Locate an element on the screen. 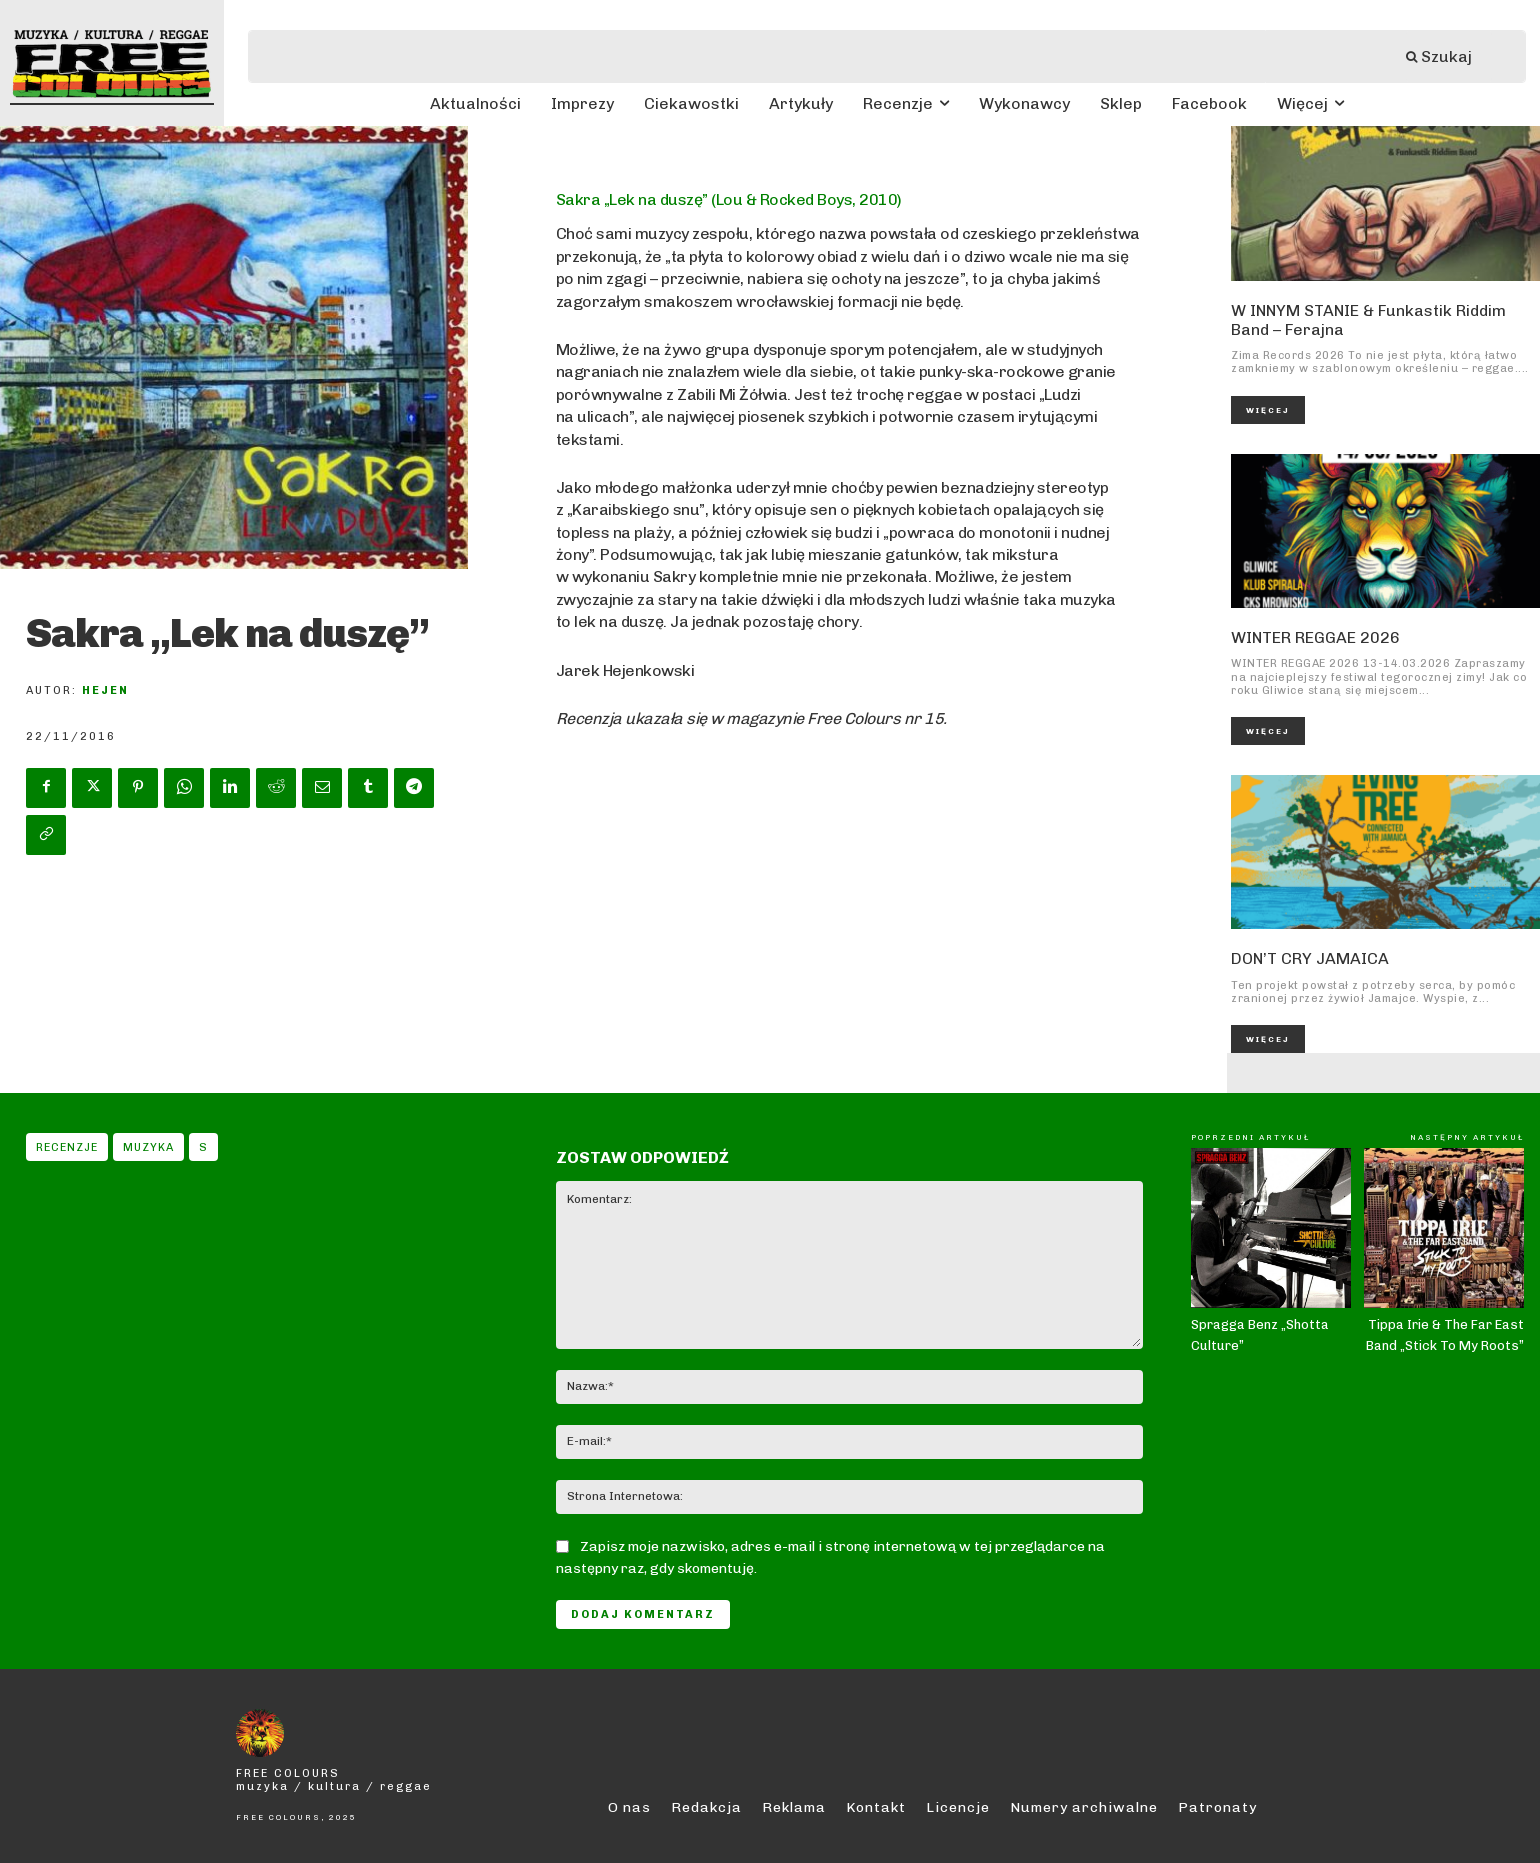 Image resolution: width=1540 pixels, height=1863 pixels. DON’T CRY JAMAICA is located at coordinates (1310, 958).